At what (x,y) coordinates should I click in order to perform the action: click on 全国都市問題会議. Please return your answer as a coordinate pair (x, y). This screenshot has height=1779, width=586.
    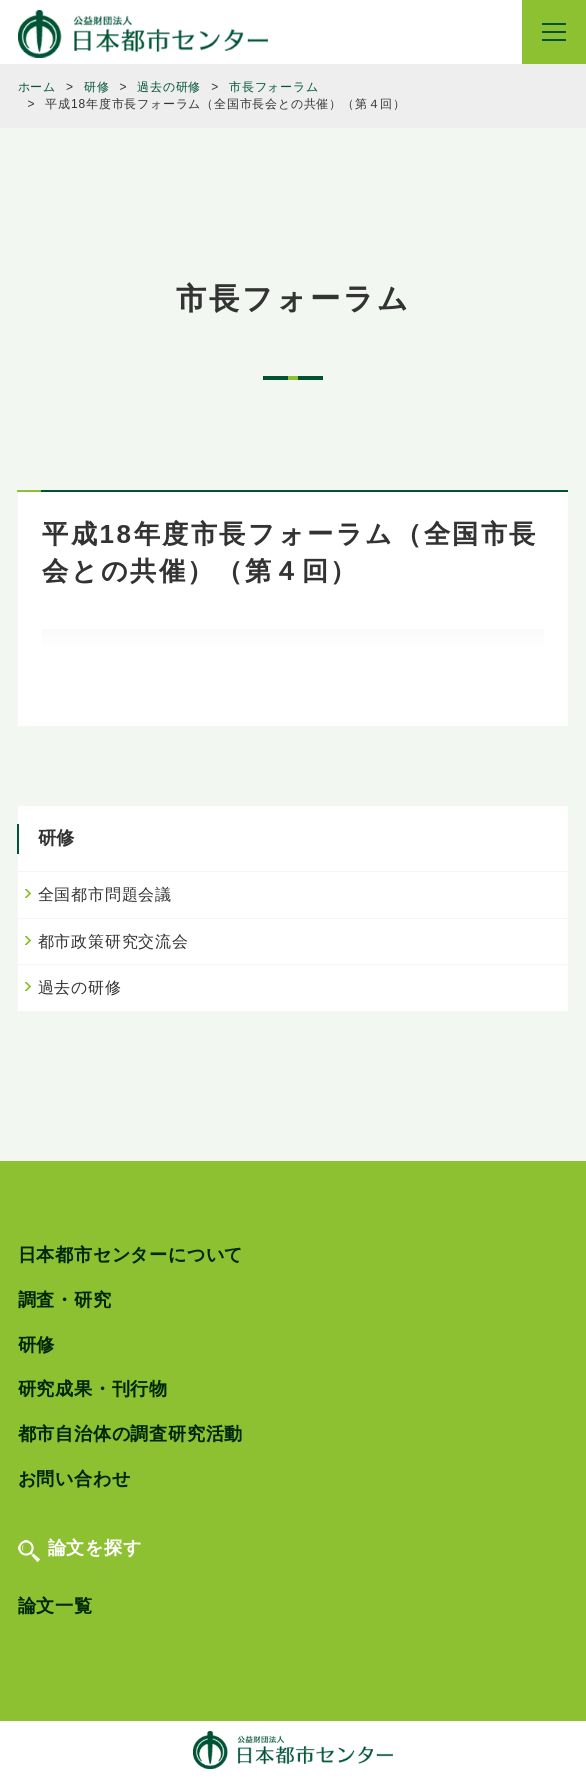
    Looking at the image, I should click on (105, 894).